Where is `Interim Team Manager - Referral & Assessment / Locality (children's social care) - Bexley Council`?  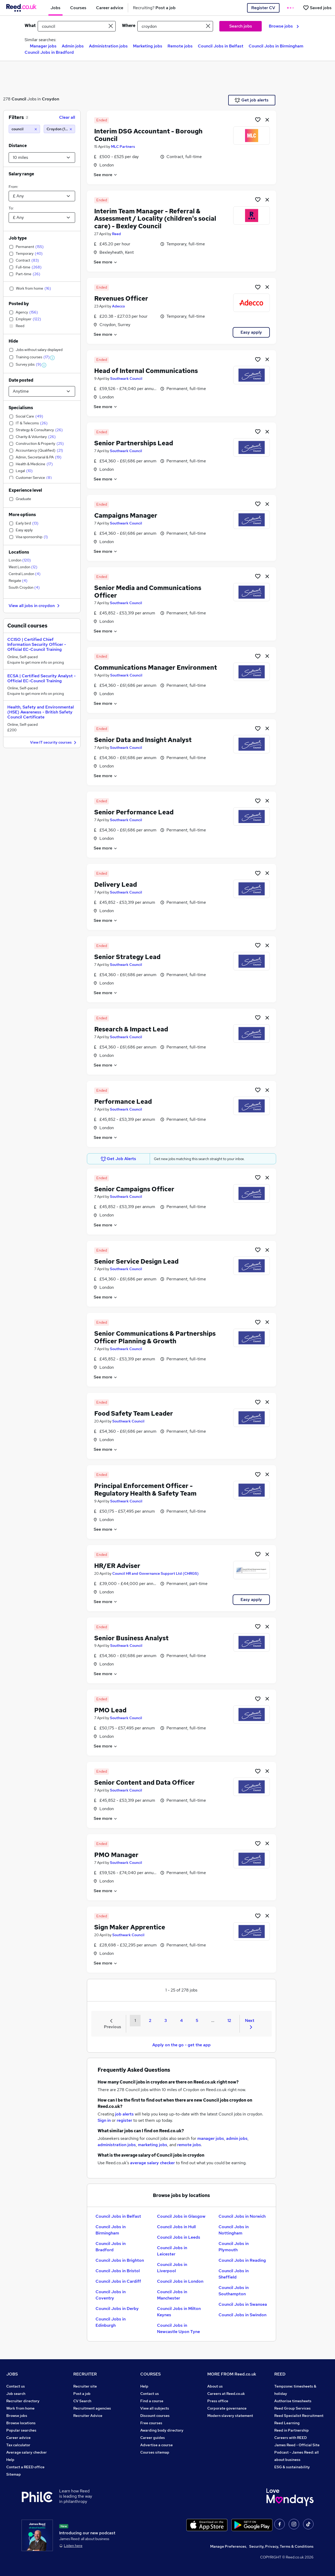
Interim Team Manager - Referral & Assessment / Locality (children's social care) - Bexley Council is located at coordinates (155, 218).